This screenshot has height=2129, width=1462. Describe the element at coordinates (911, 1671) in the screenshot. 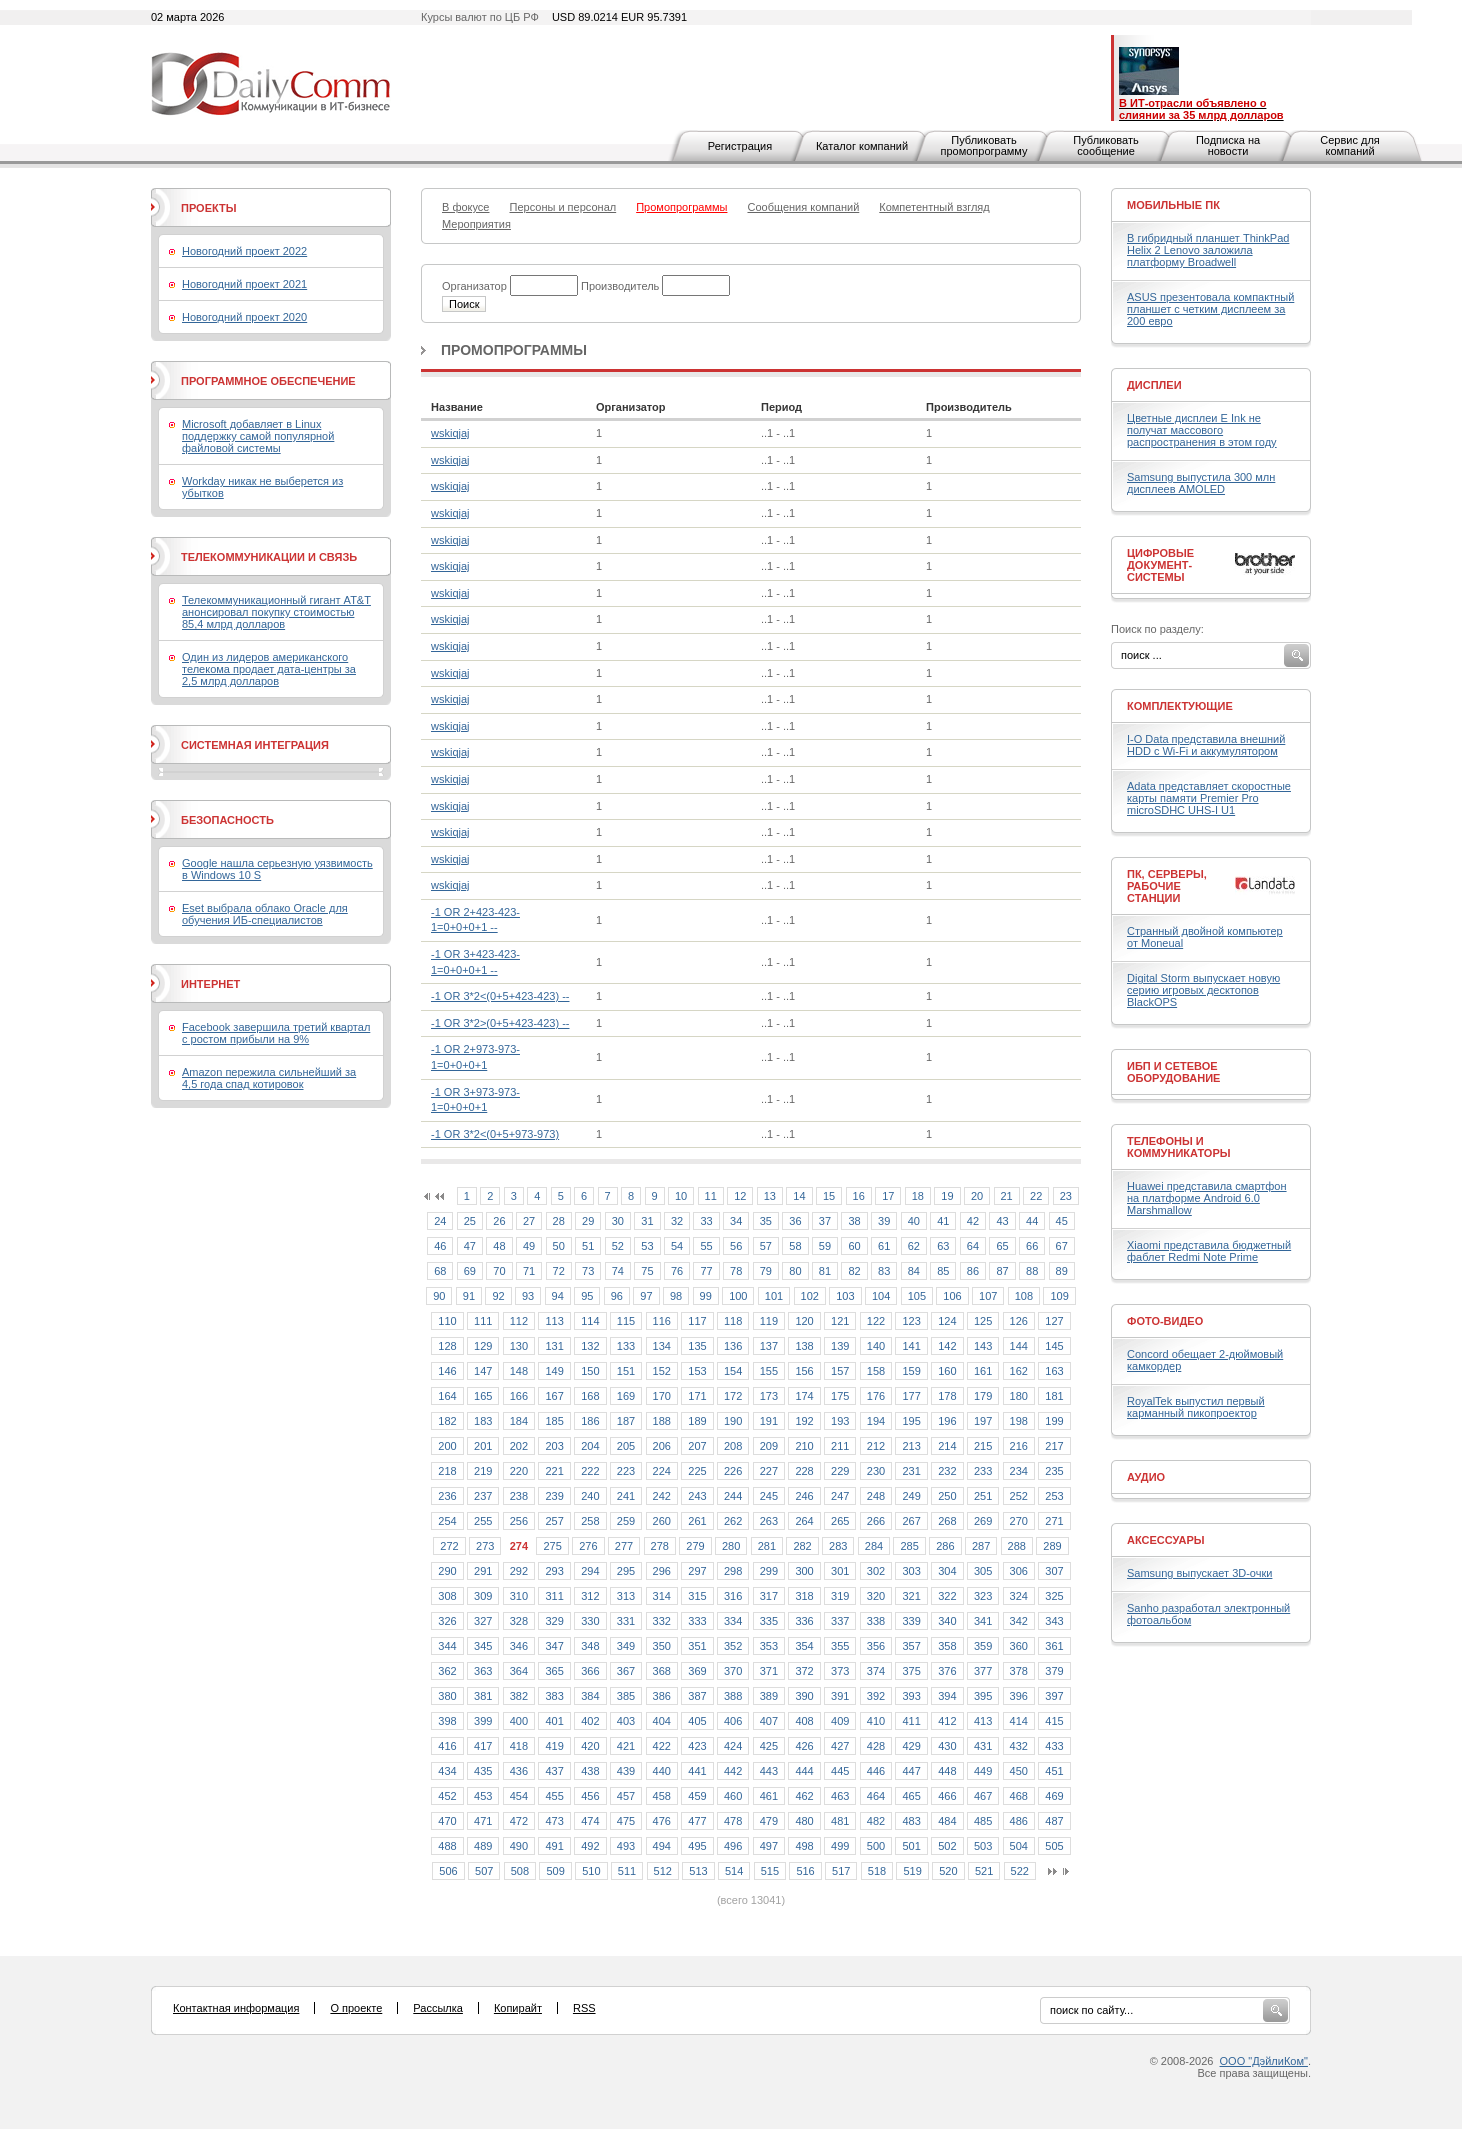

I see `375` at that location.